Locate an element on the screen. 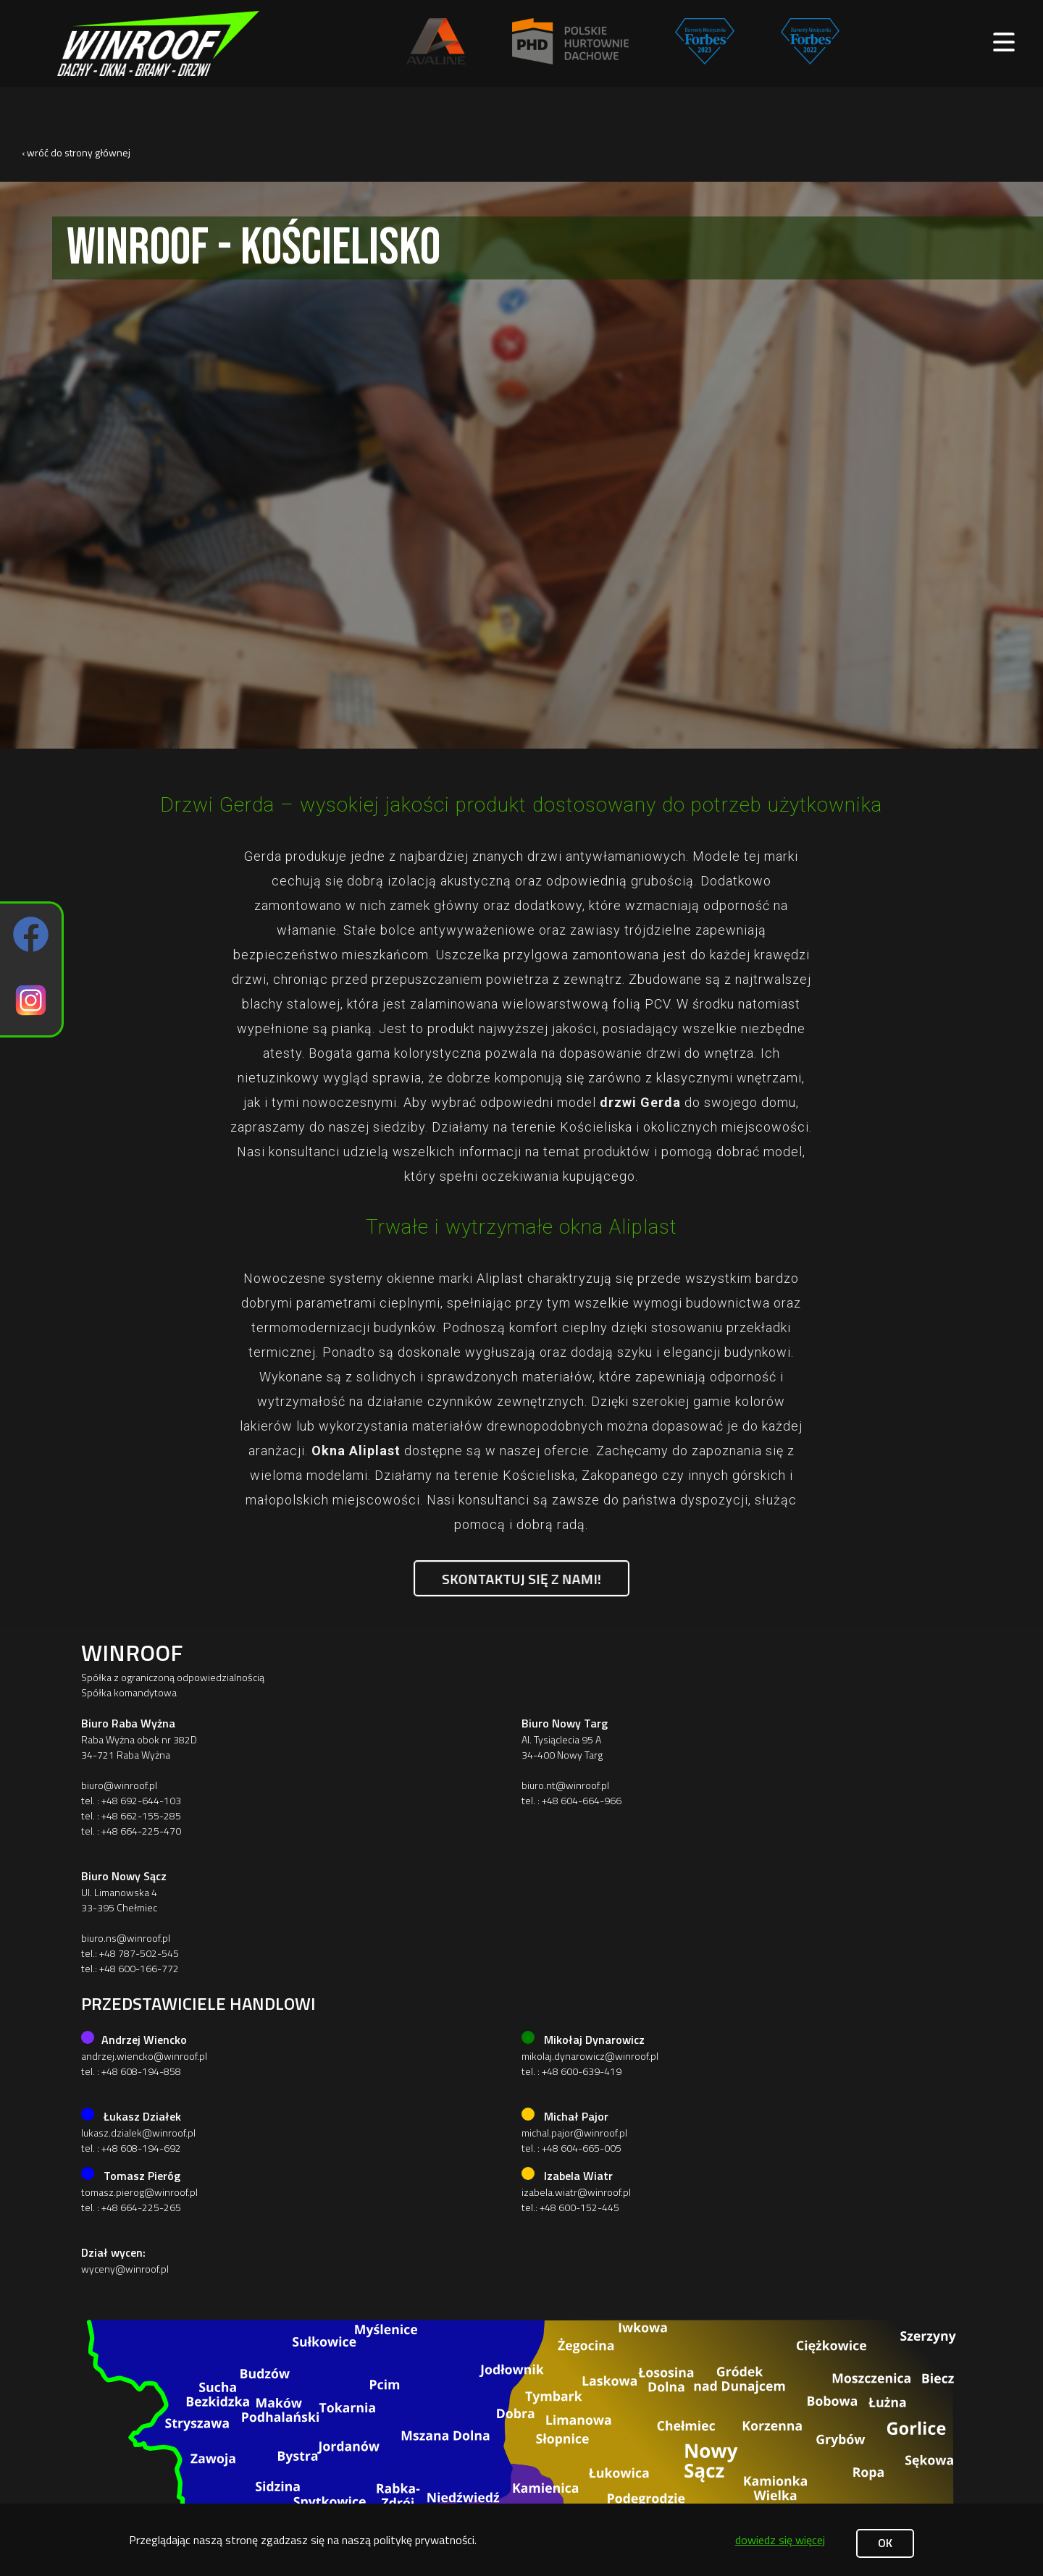 This screenshot has width=1043, height=2576. Skontaktuj się z nami! is located at coordinates (521, 1578).